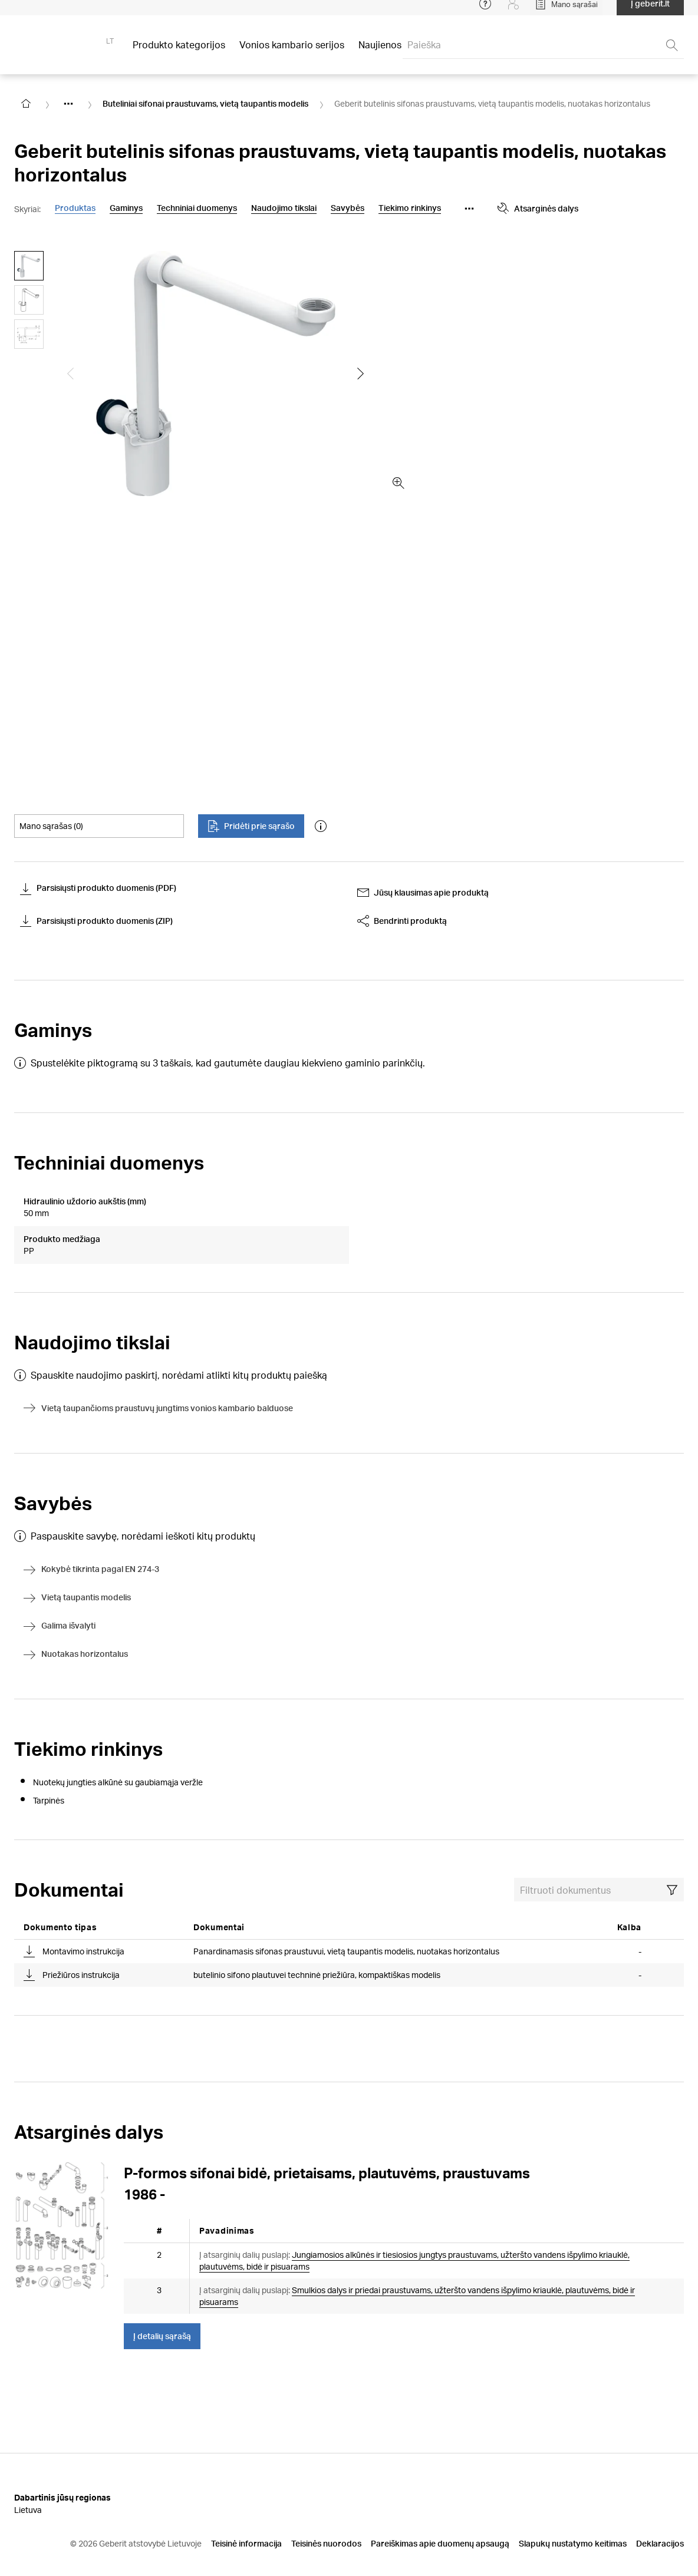 The width and height of the screenshot is (698, 2576). I want to click on [zoom in], so click(398, 483).